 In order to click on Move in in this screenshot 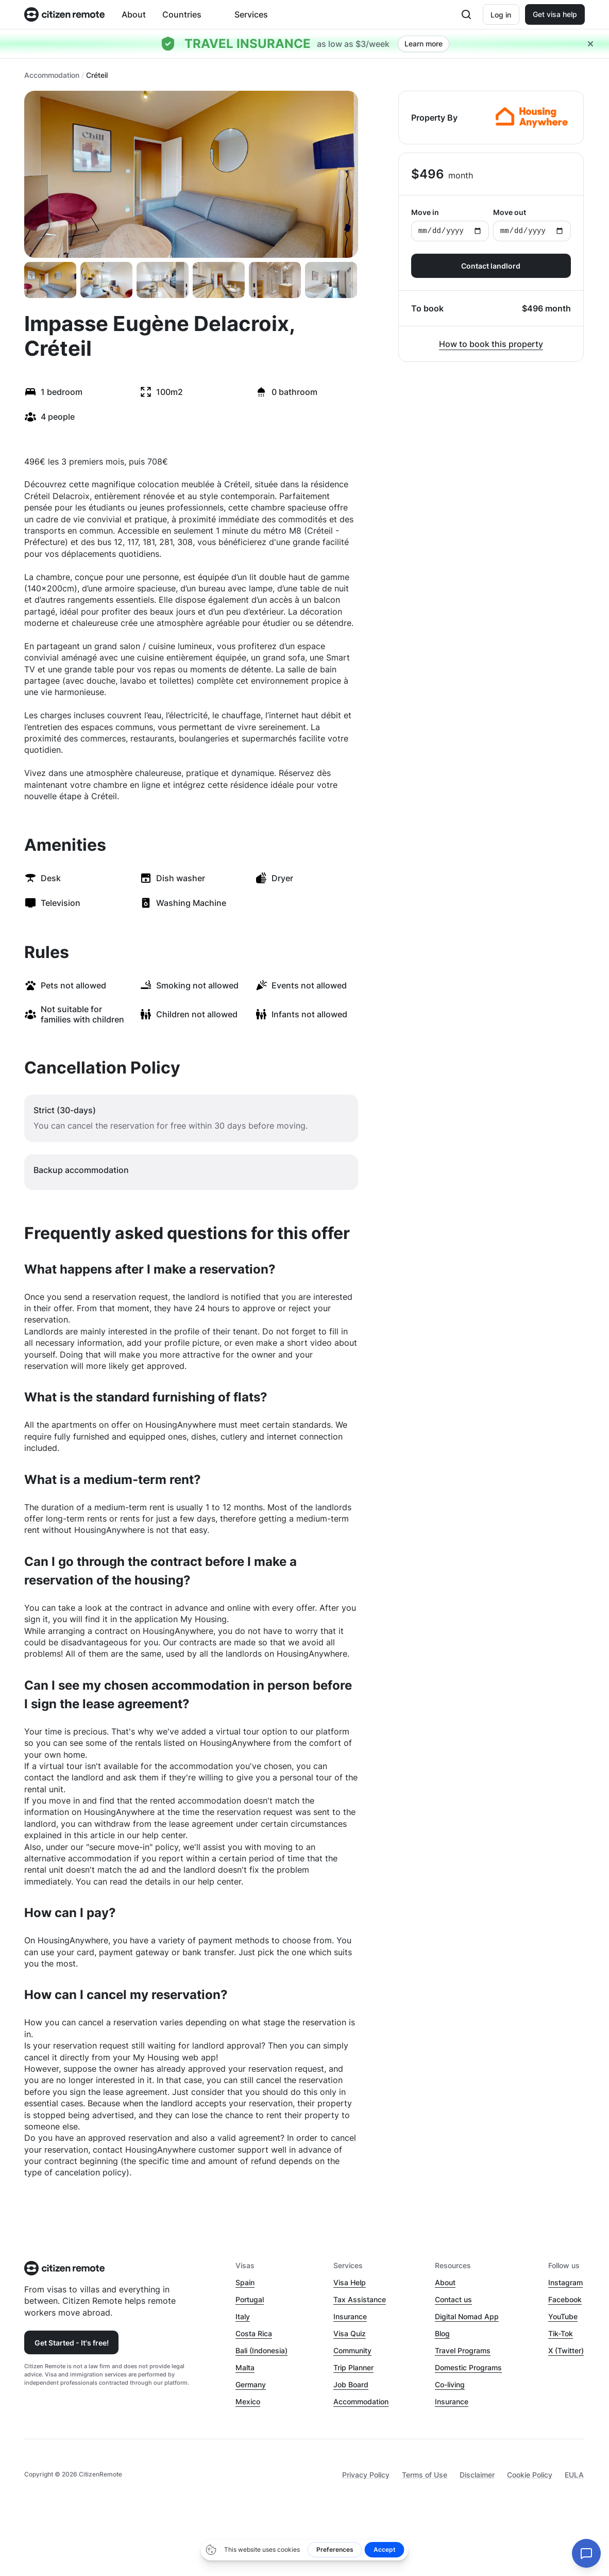, I will do `click(450, 224)`.